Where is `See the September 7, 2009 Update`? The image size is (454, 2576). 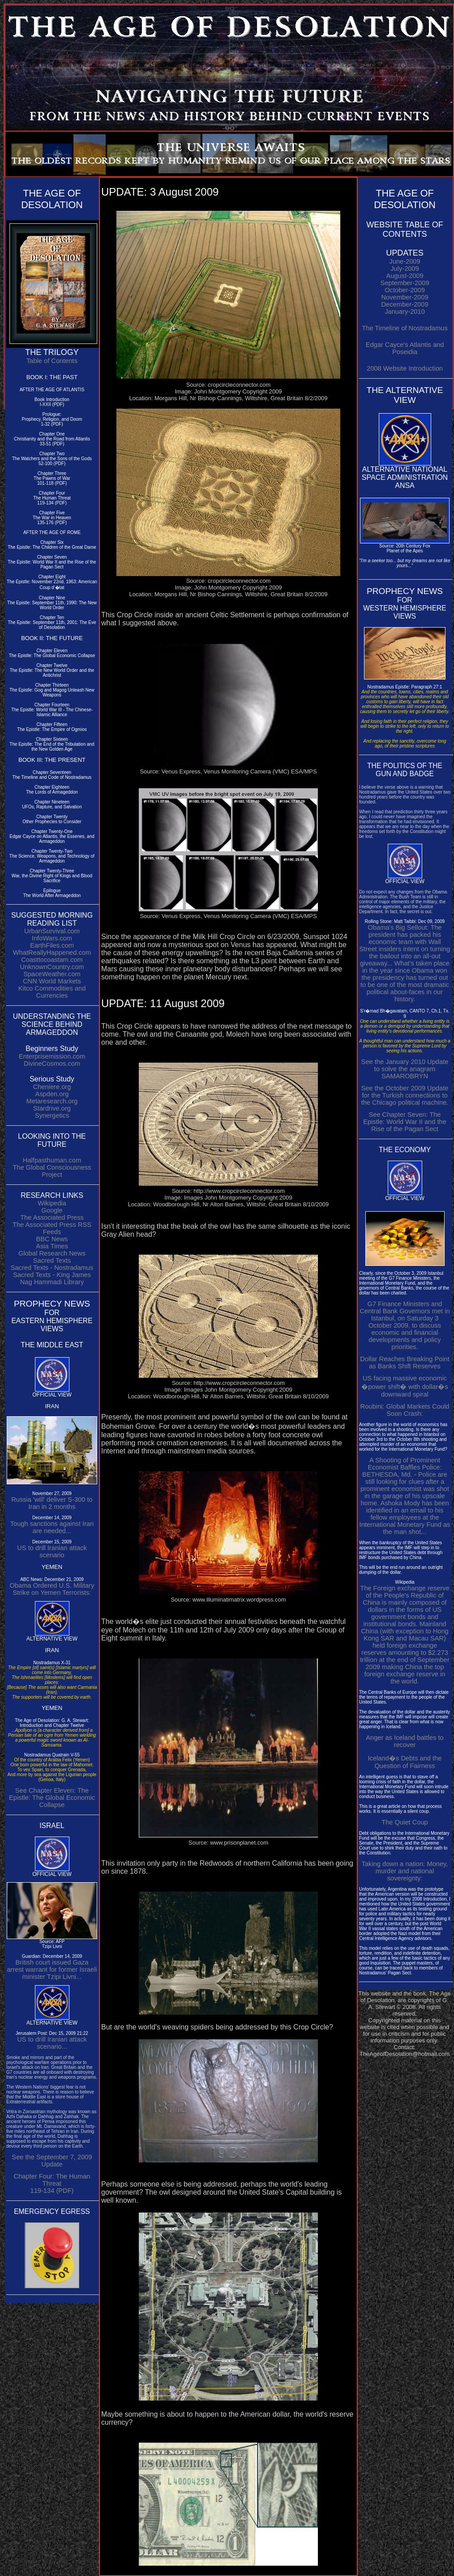 See the September 7, 2009 Update is located at coordinates (52, 2160).